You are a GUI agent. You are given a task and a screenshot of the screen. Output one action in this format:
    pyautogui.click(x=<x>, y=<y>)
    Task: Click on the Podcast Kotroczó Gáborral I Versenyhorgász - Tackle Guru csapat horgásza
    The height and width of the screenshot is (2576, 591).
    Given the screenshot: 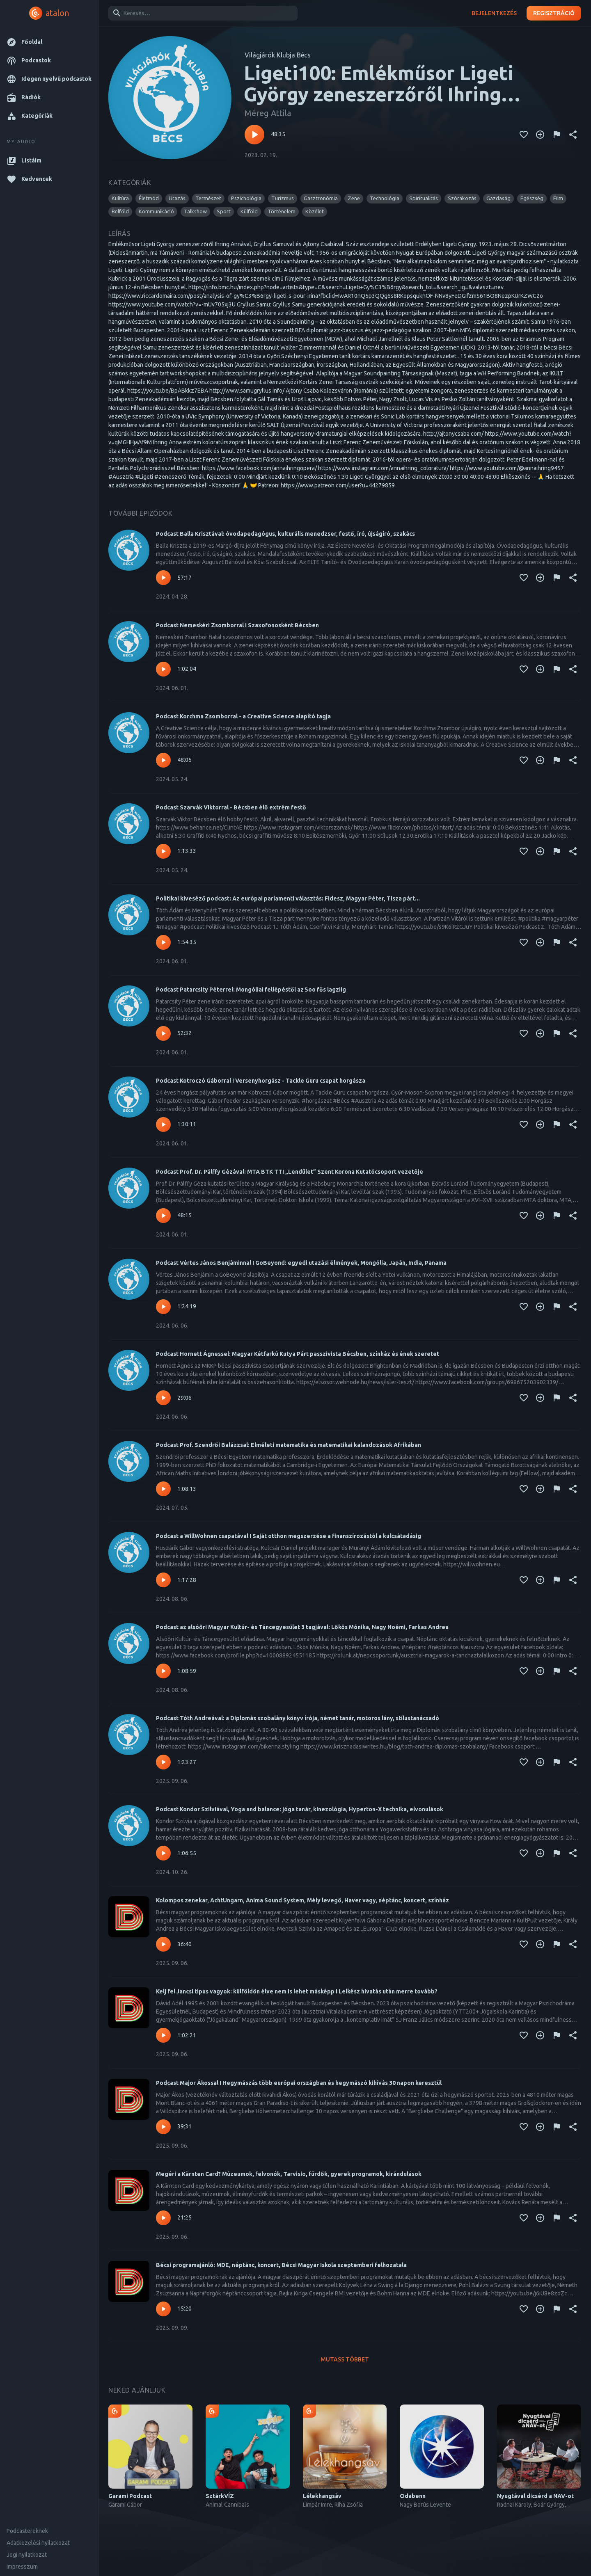 What is the action you would take?
    pyautogui.click(x=260, y=1080)
    